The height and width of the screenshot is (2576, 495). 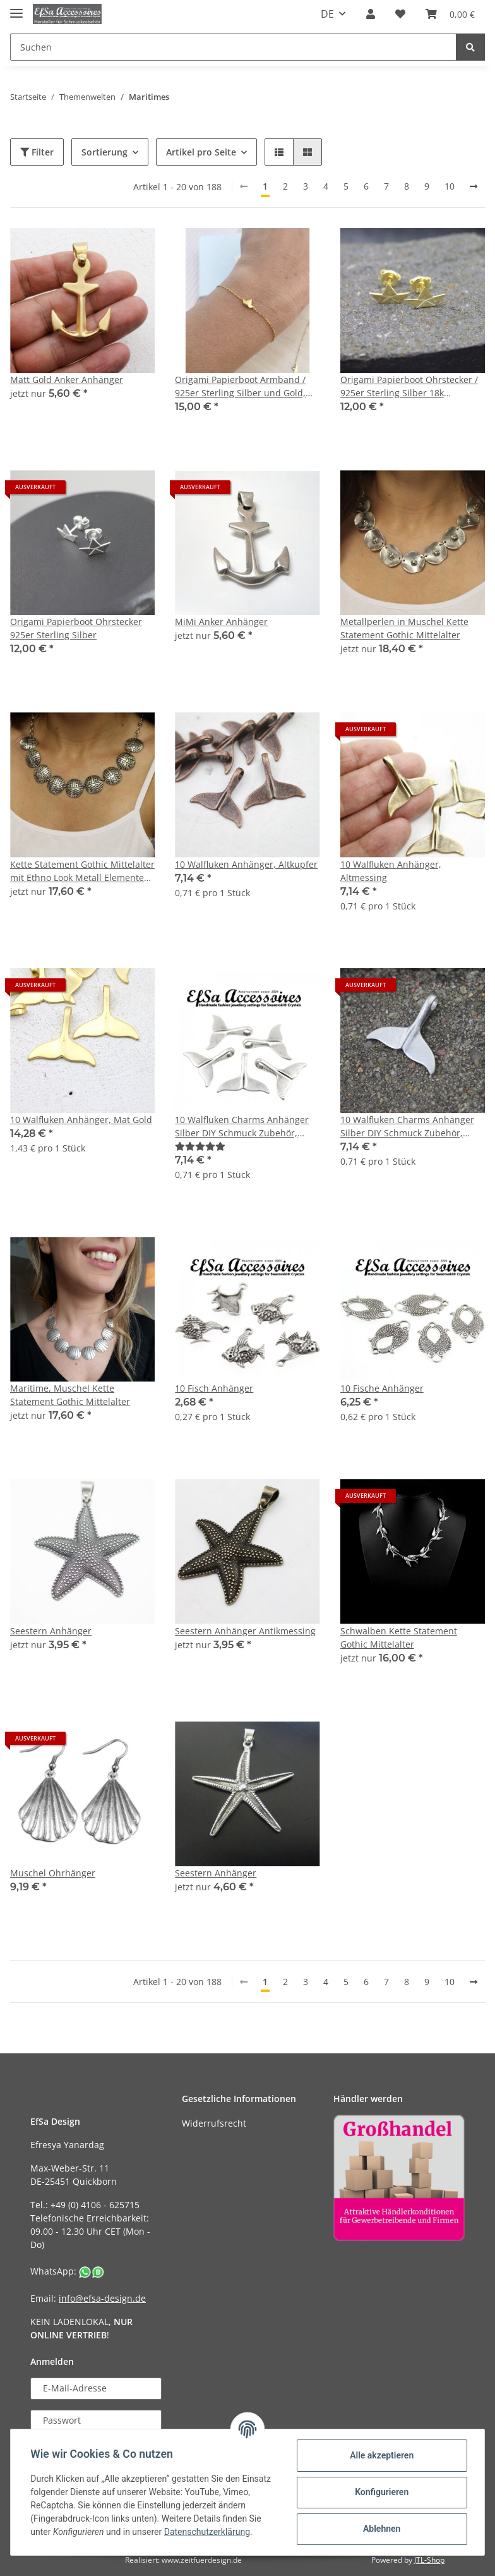 What do you see at coordinates (104, 152) in the screenshot?
I see `Sortierung` at bounding box center [104, 152].